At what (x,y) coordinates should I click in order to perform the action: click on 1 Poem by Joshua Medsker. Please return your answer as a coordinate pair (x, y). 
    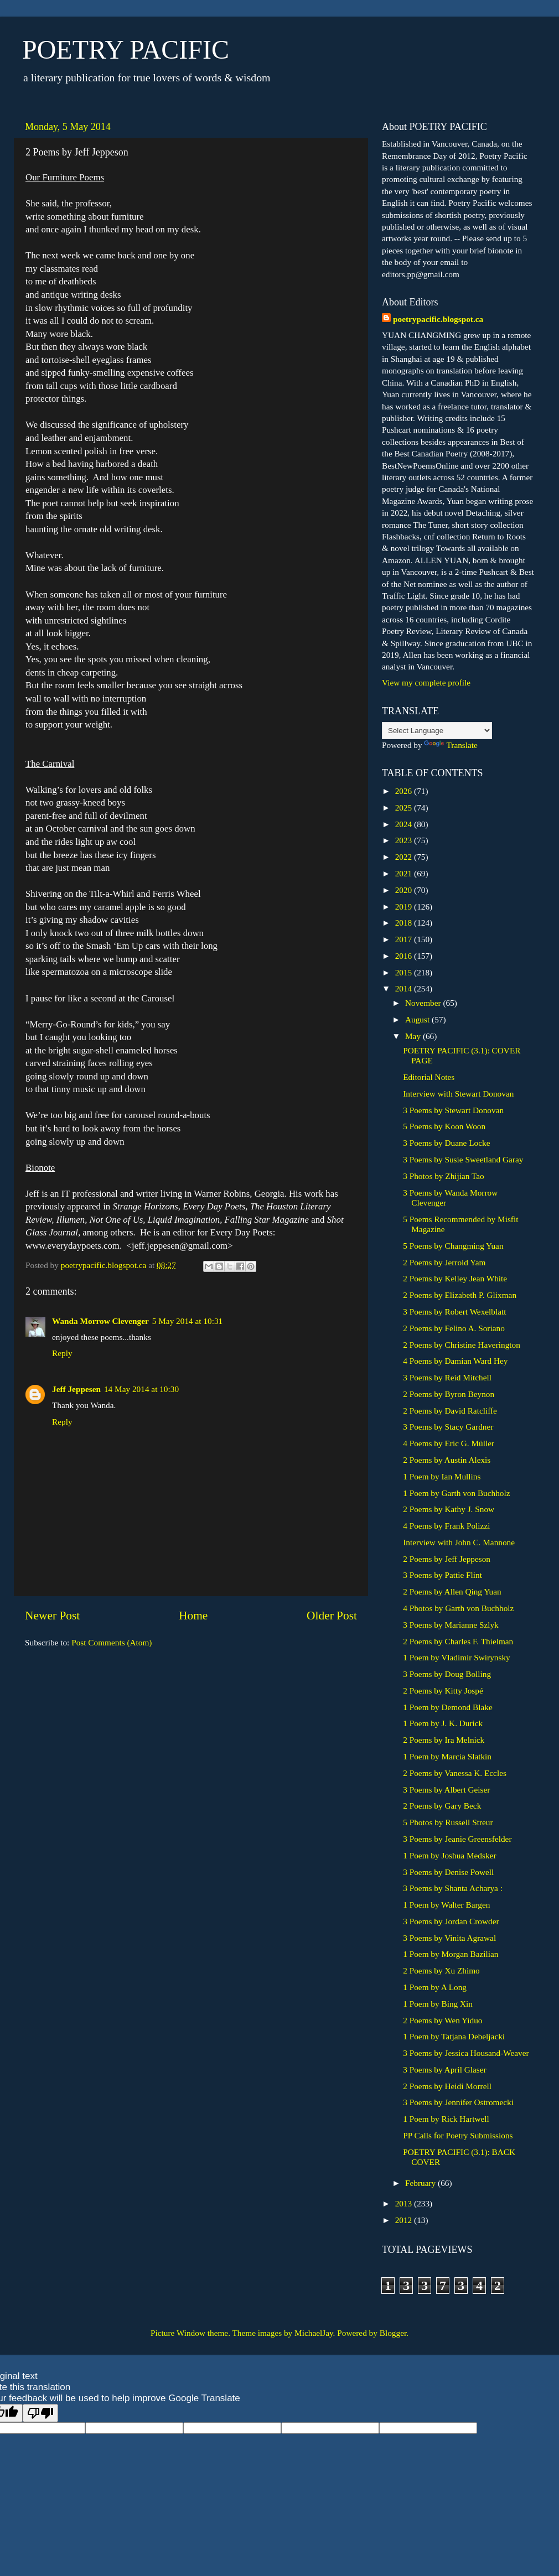
    Looking at the image, I should click on (449, 1855).